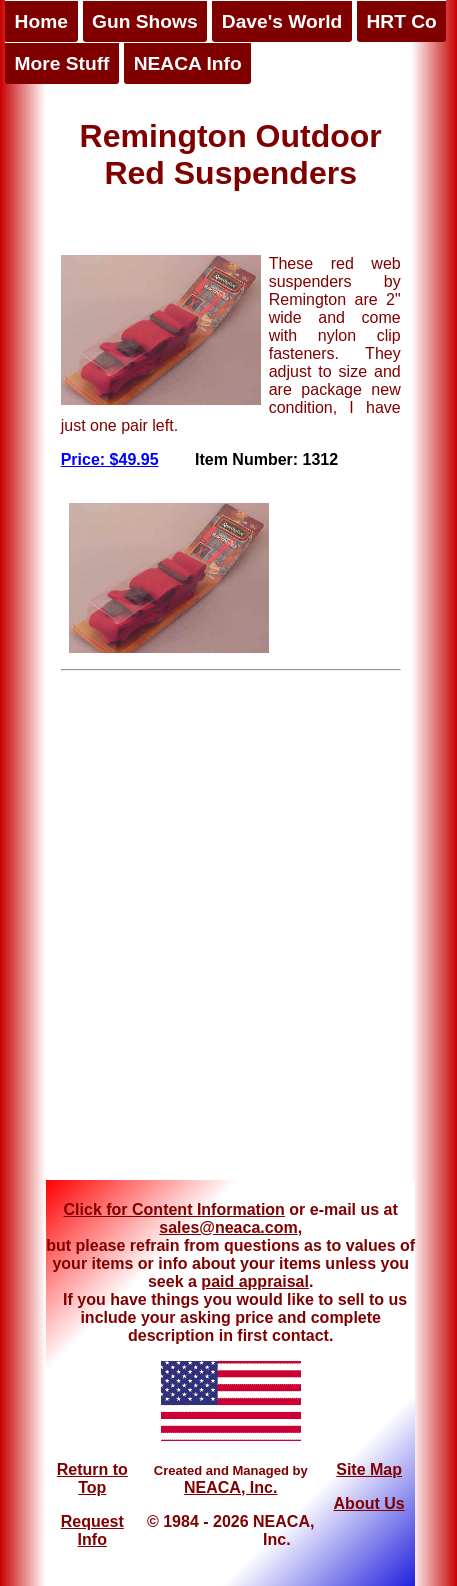  What do you see at coordinates (219, 932) in the screenshot?
I see `[Advertisement]` at bounding box center [219, 932].